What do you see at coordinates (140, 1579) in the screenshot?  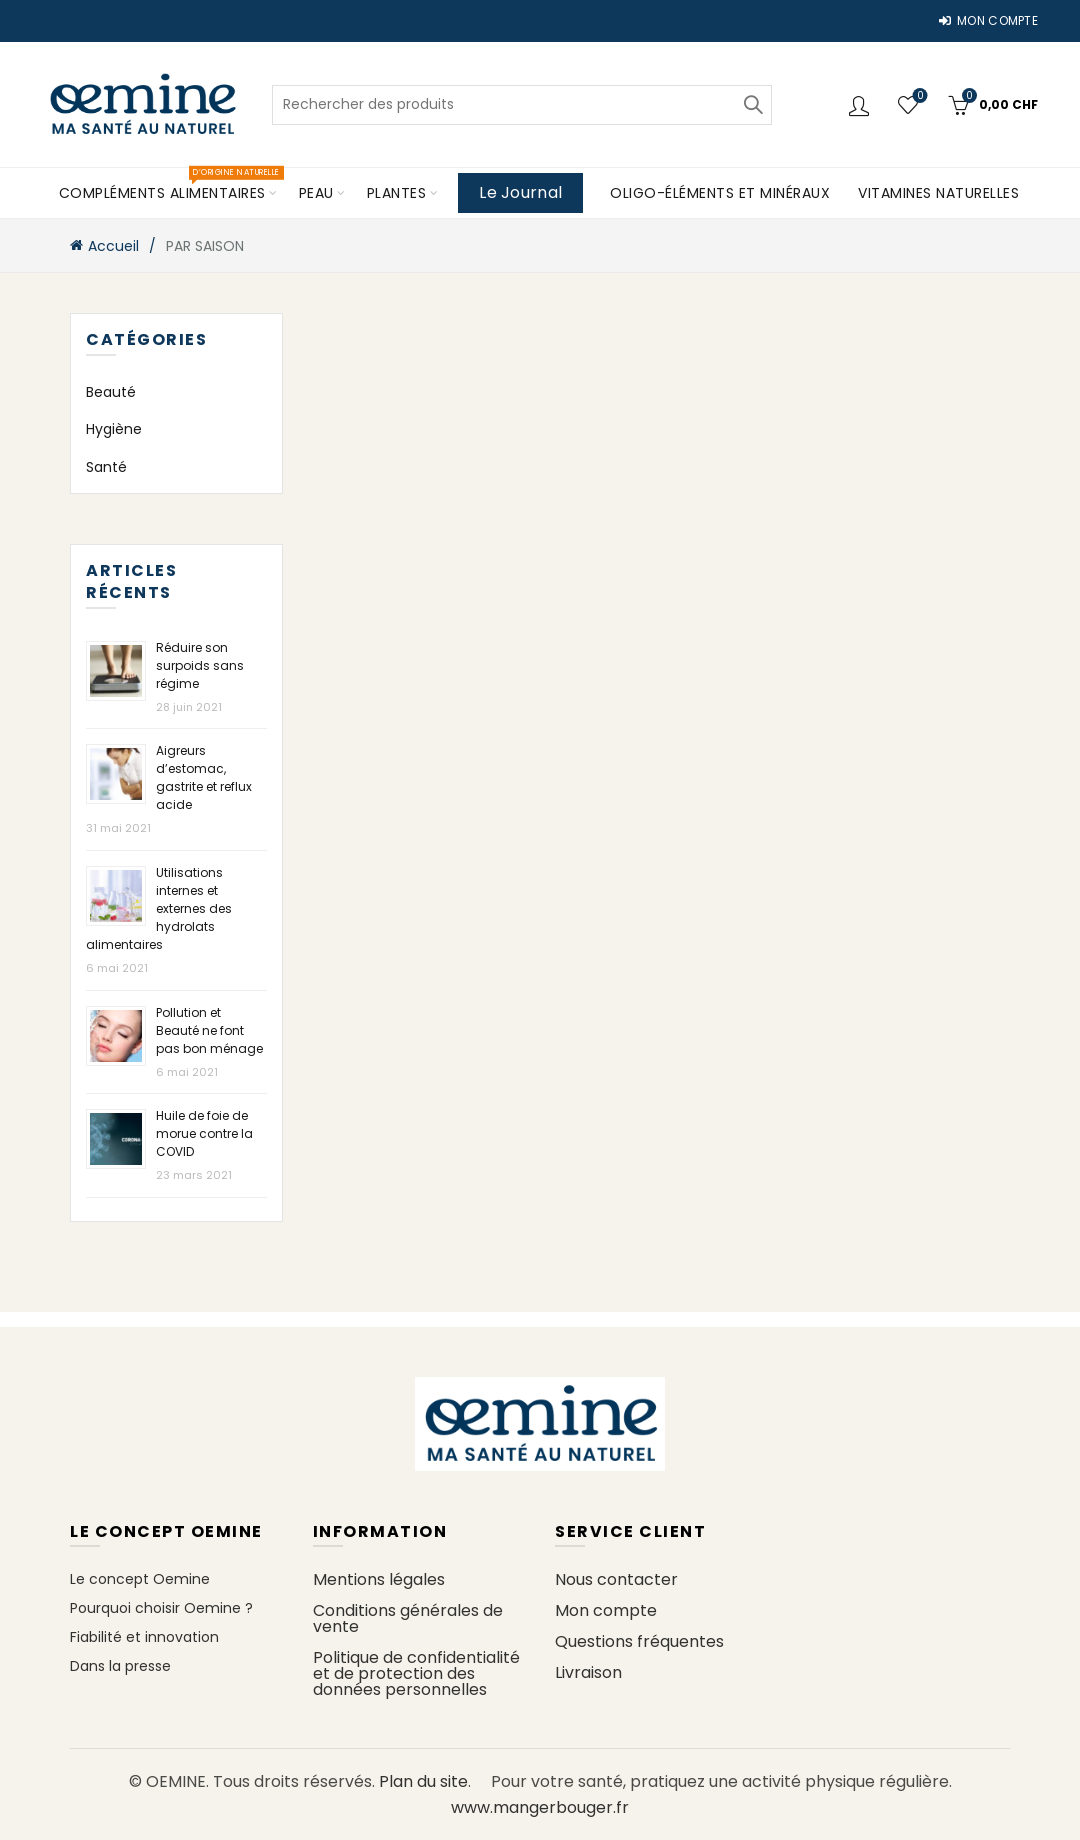 I see `Le concept Oemine` at bounding box center [140, 1579].